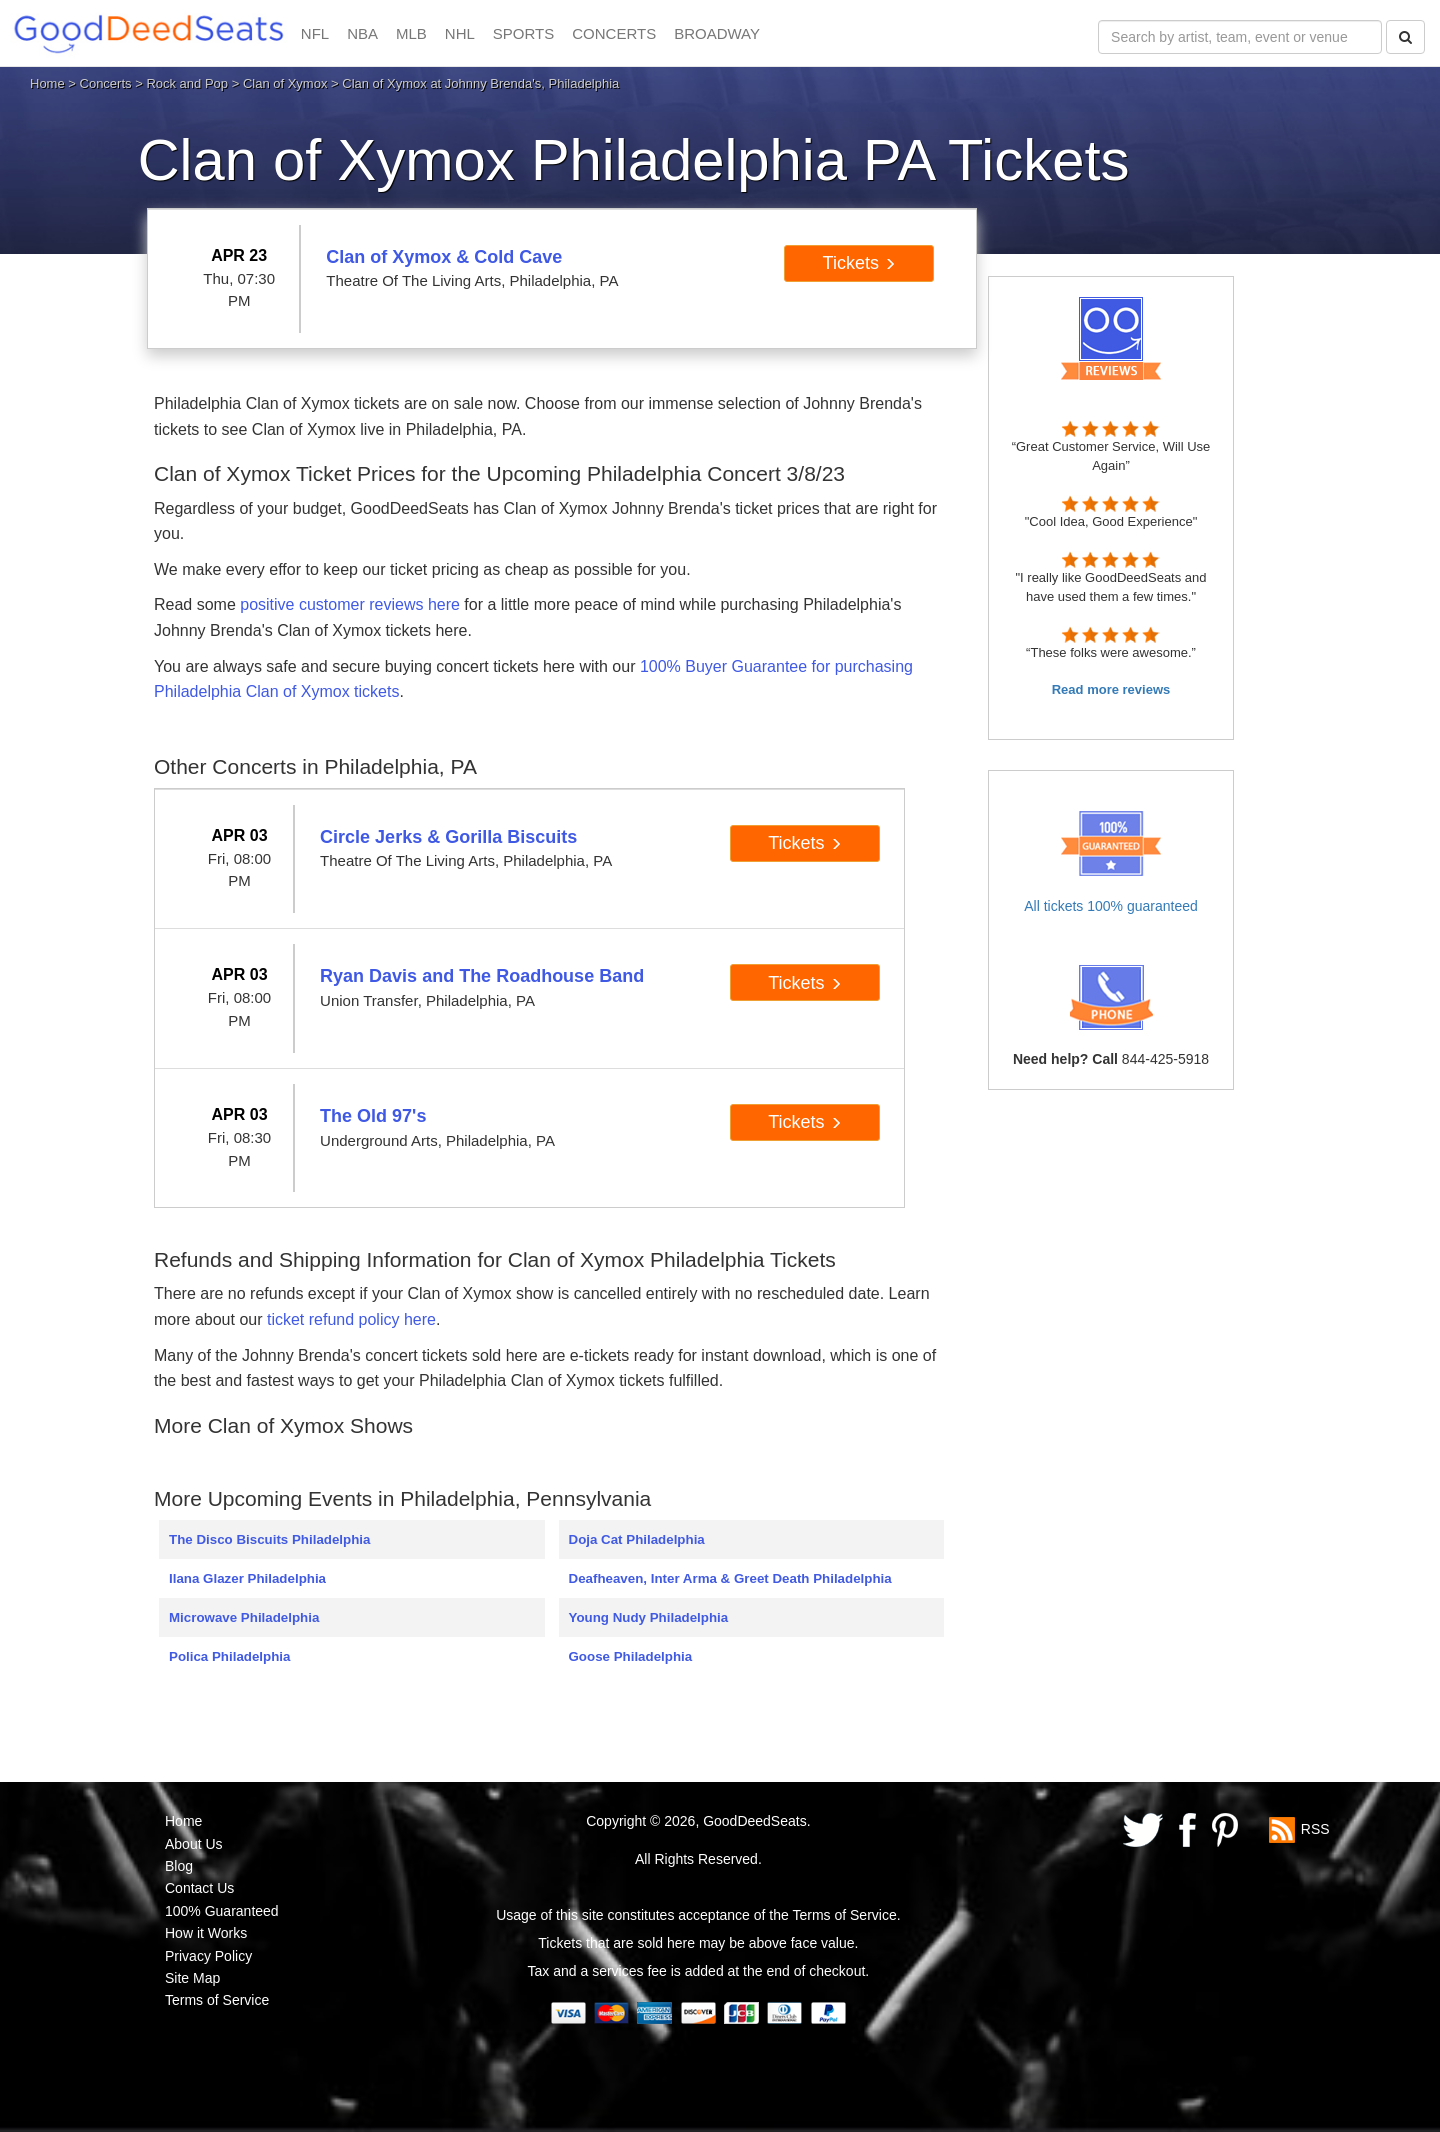 The height and width of the screenshot is (2132, 1440). What do you see at coordinates (859, 263) in the screenshot?
I see `Tickets` at bounding box center [859, 263].